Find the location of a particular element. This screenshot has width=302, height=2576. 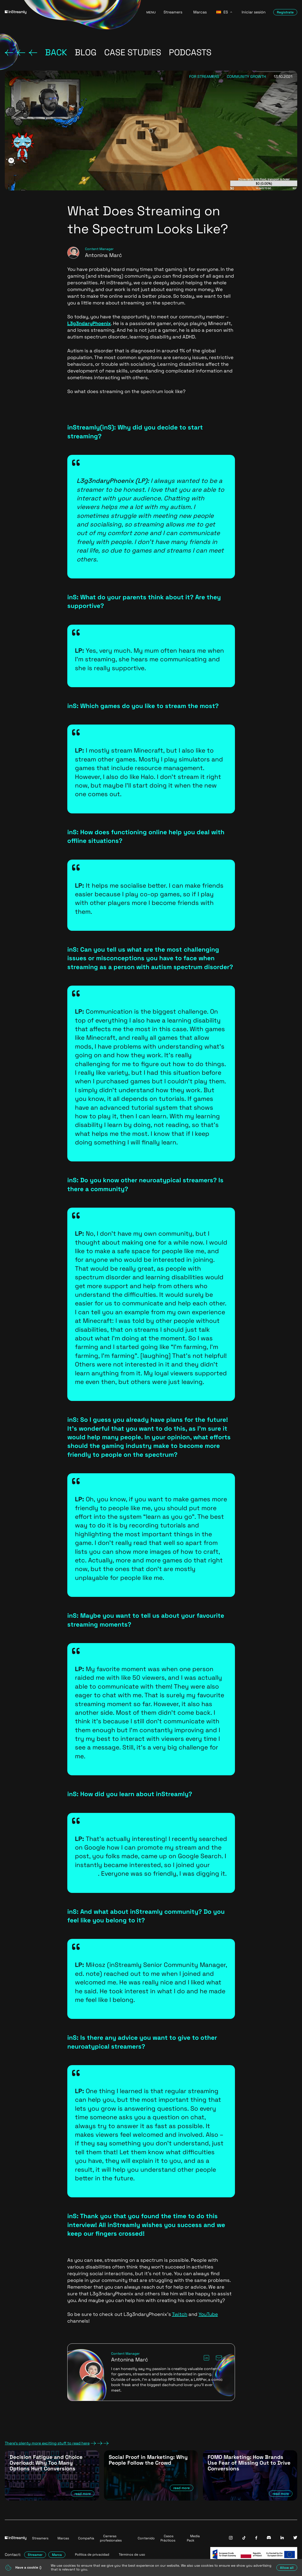

[InStreamly Instagram] is located at coordinates (231, 2538).